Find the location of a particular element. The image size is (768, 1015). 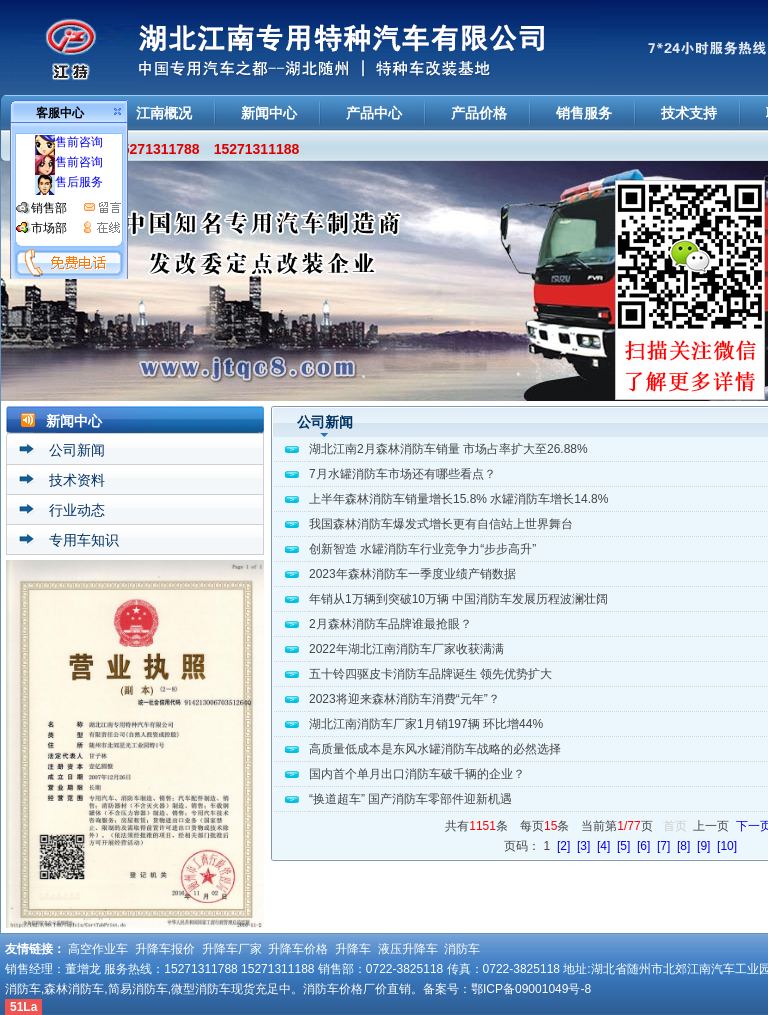

液压升降车 is located at coordinates (408, 949).